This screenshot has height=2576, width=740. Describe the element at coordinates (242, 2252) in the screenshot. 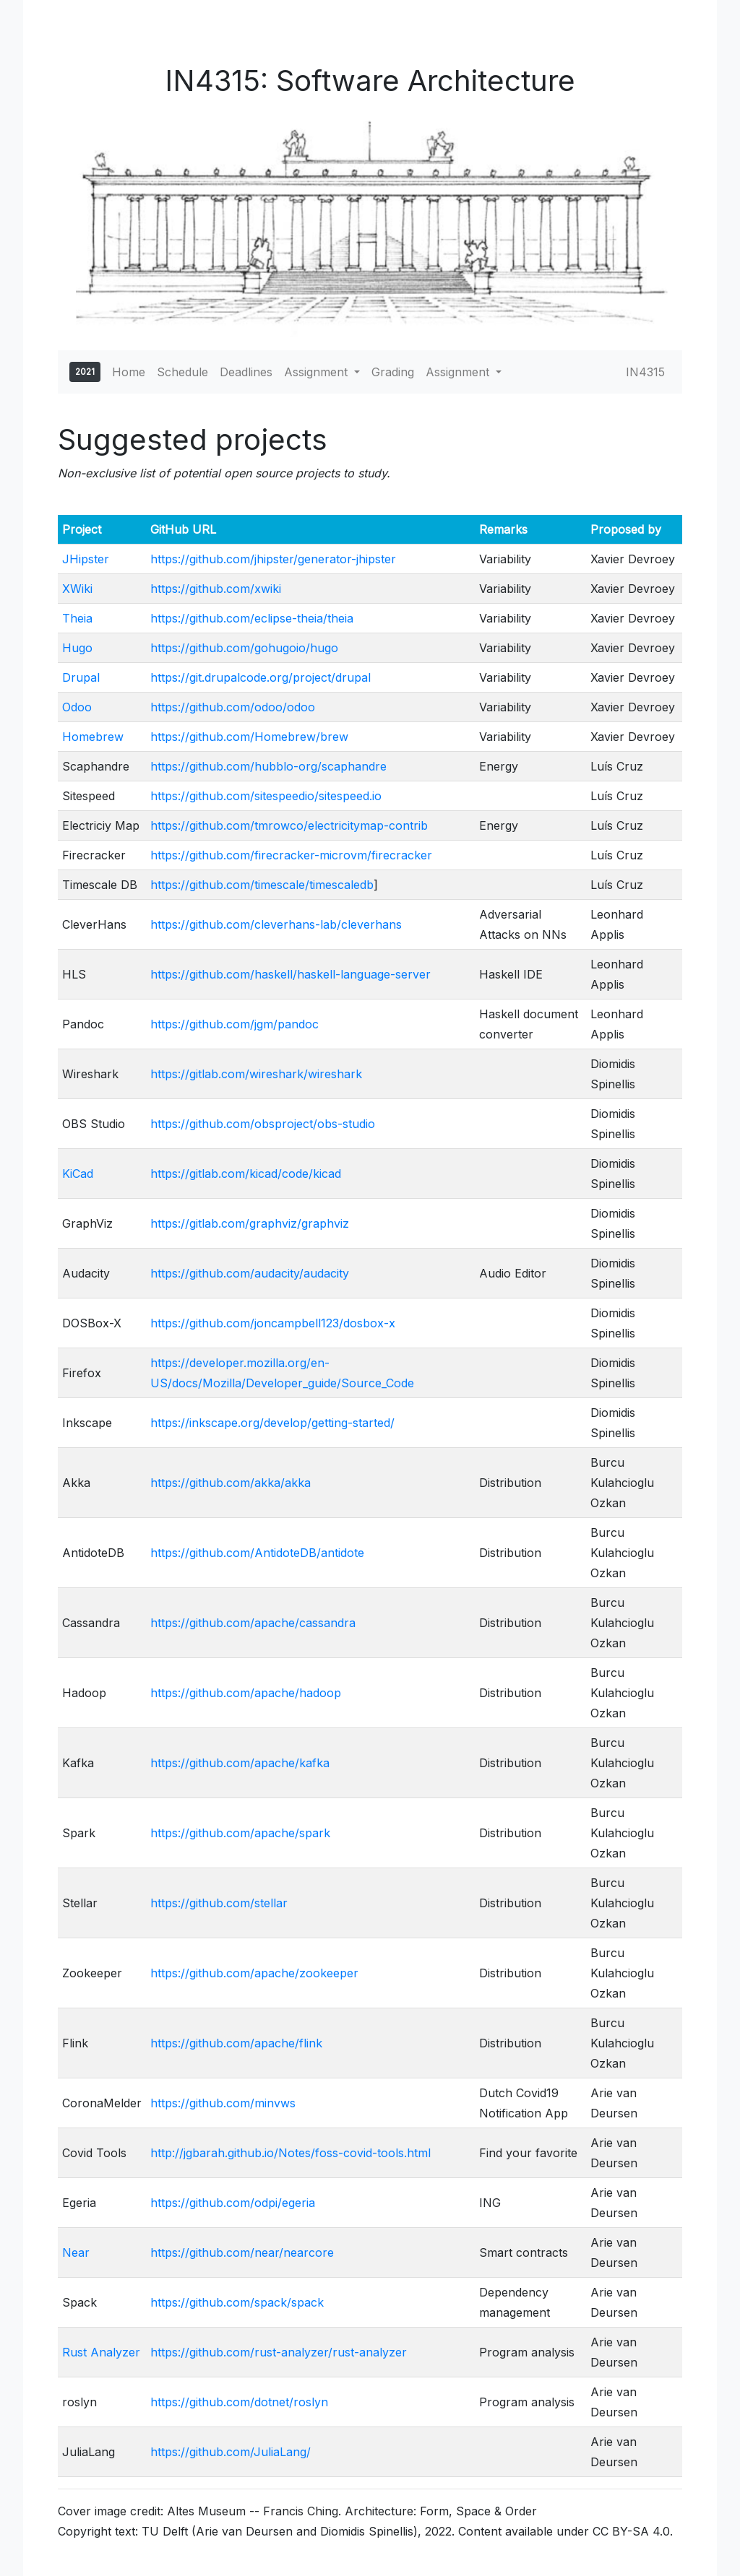

I see `https://github.com/near/nearcore` at that location.